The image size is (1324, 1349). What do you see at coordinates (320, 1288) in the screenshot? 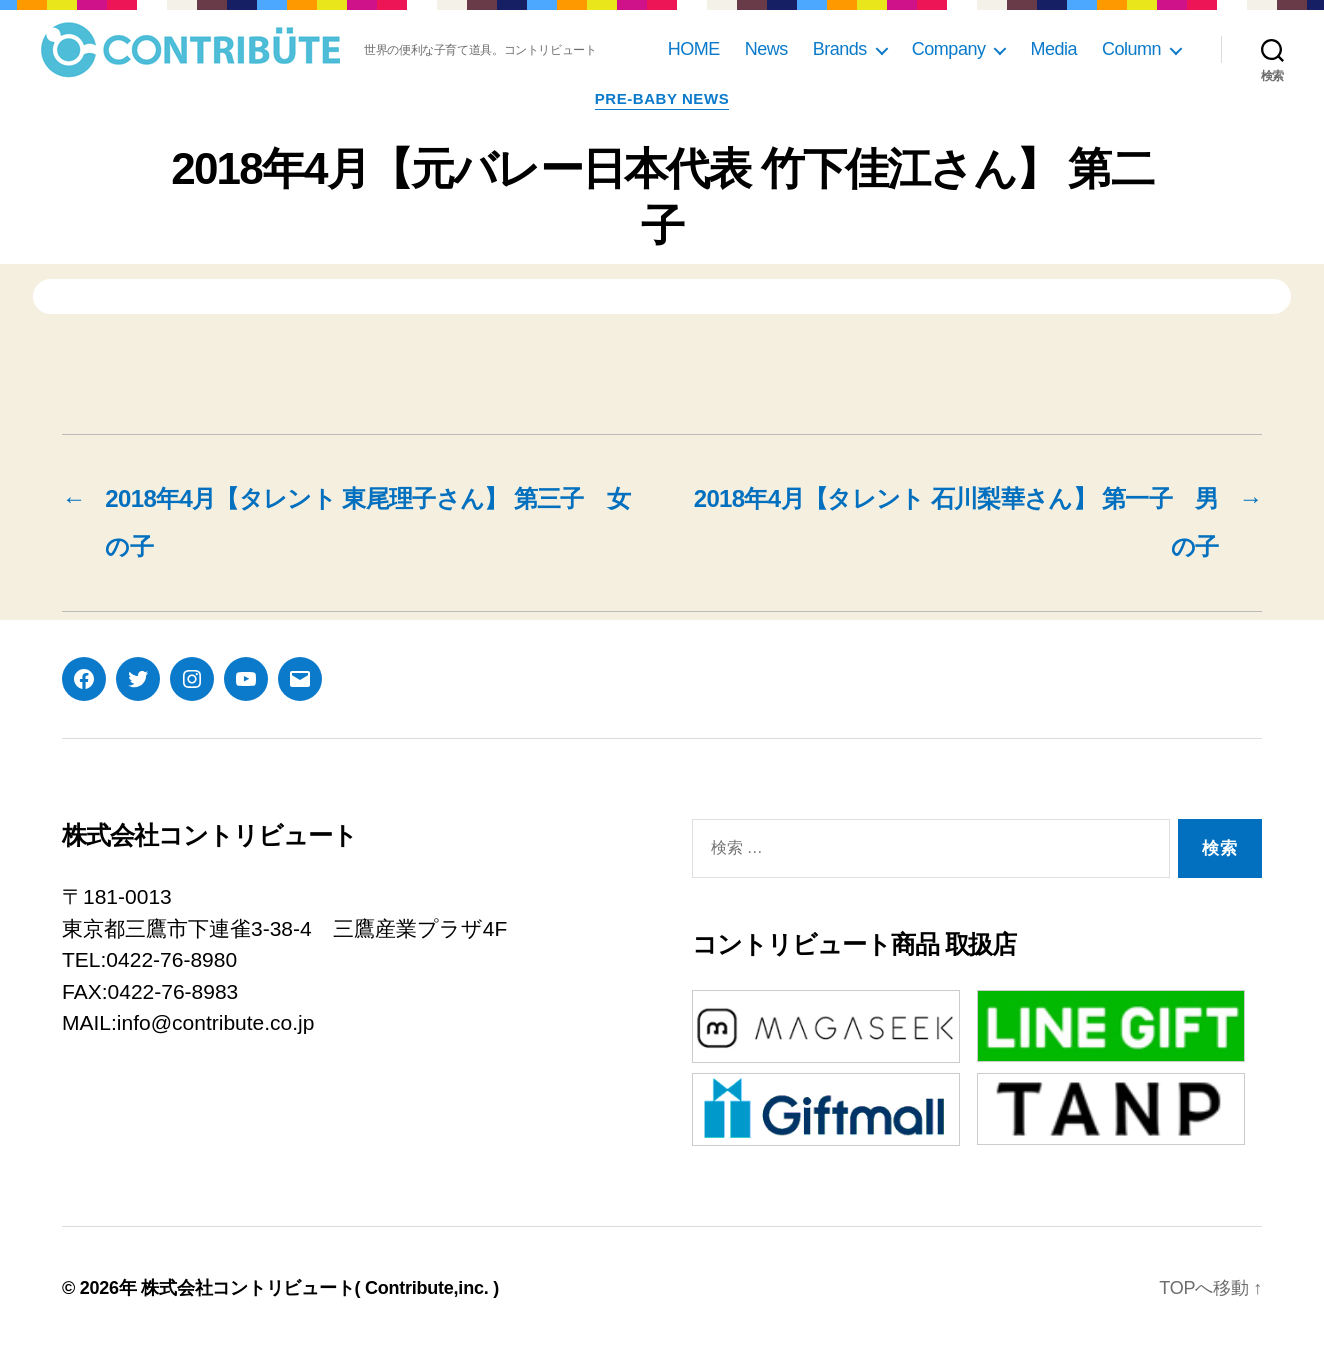
I see `株式会社コントリビュート( Contribute,inc. )` at bounding box center [320, 1288].